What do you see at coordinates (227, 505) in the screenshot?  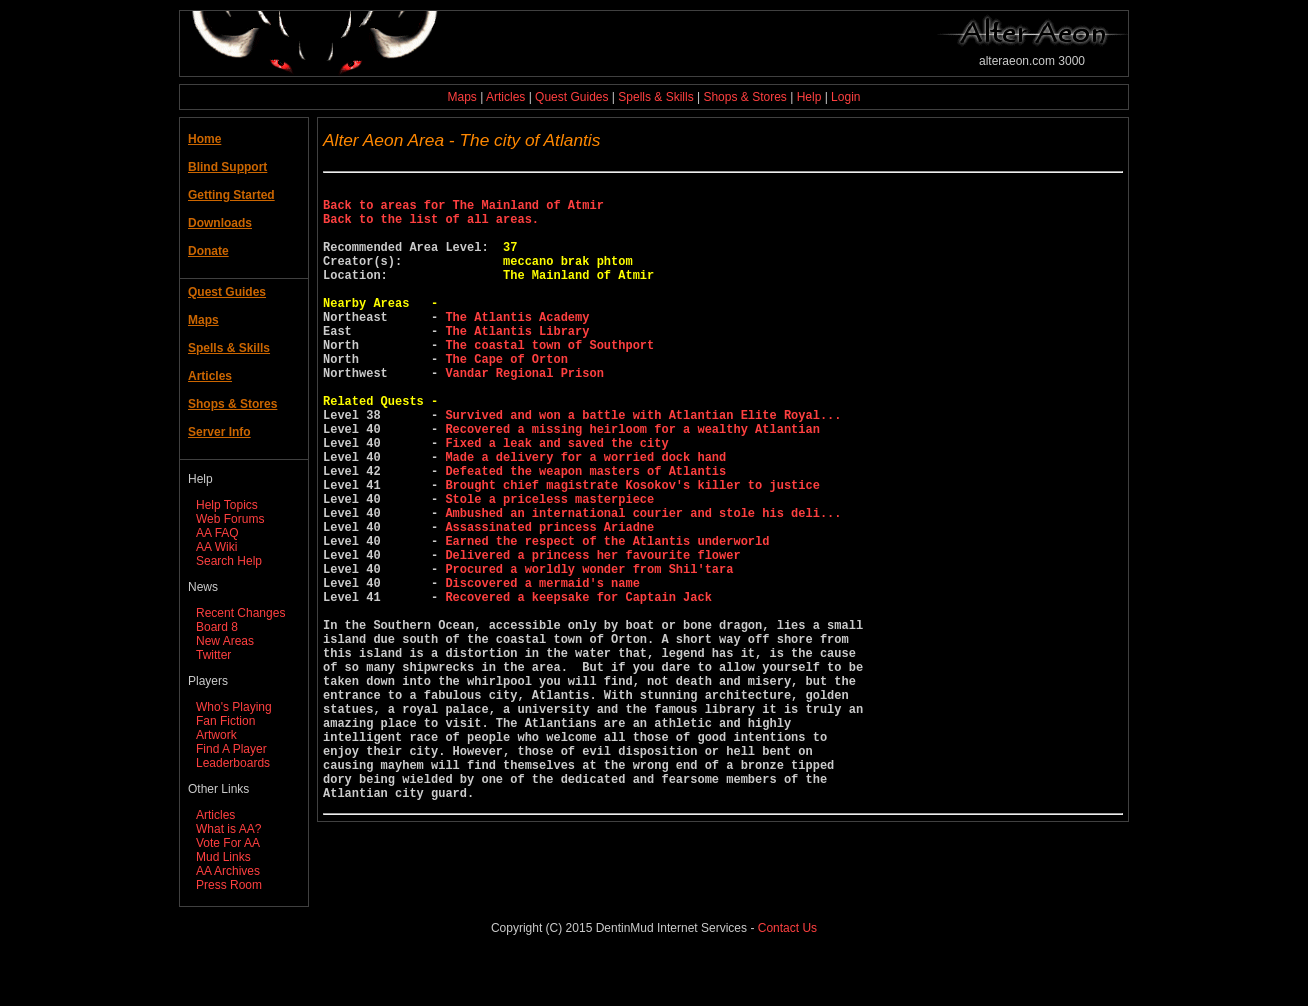 I see `Help Topics` at bounding box center [227, 505].